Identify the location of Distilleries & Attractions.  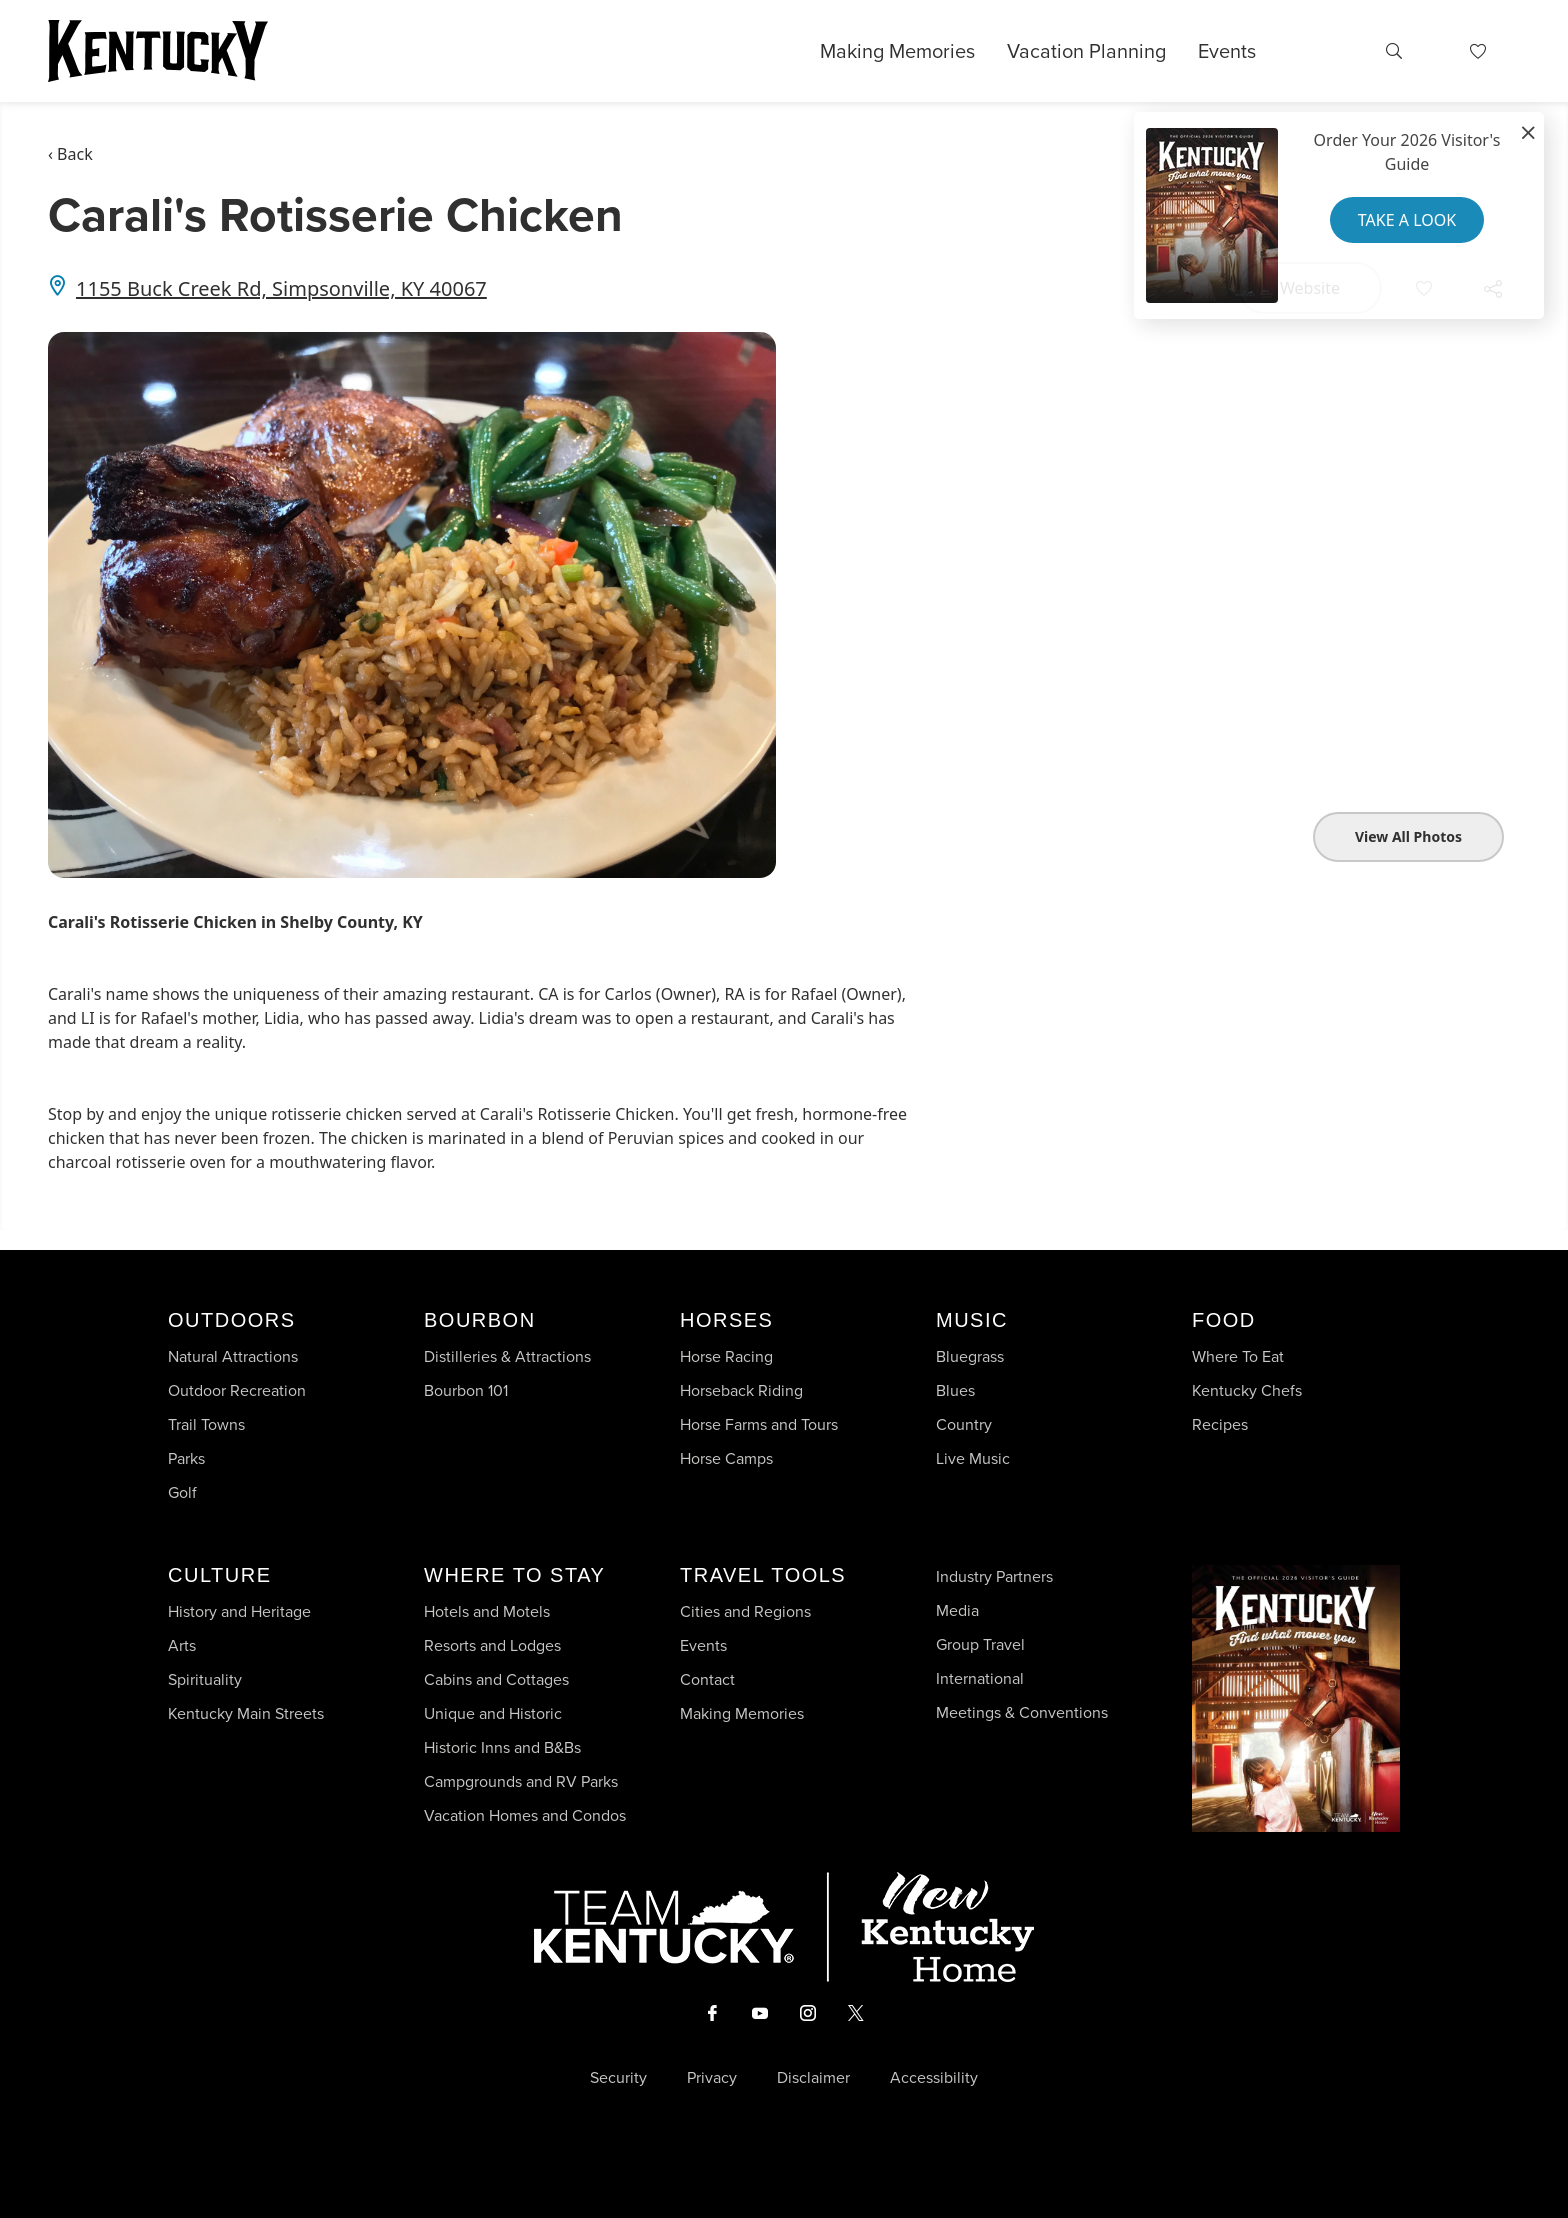
(507, 1356).